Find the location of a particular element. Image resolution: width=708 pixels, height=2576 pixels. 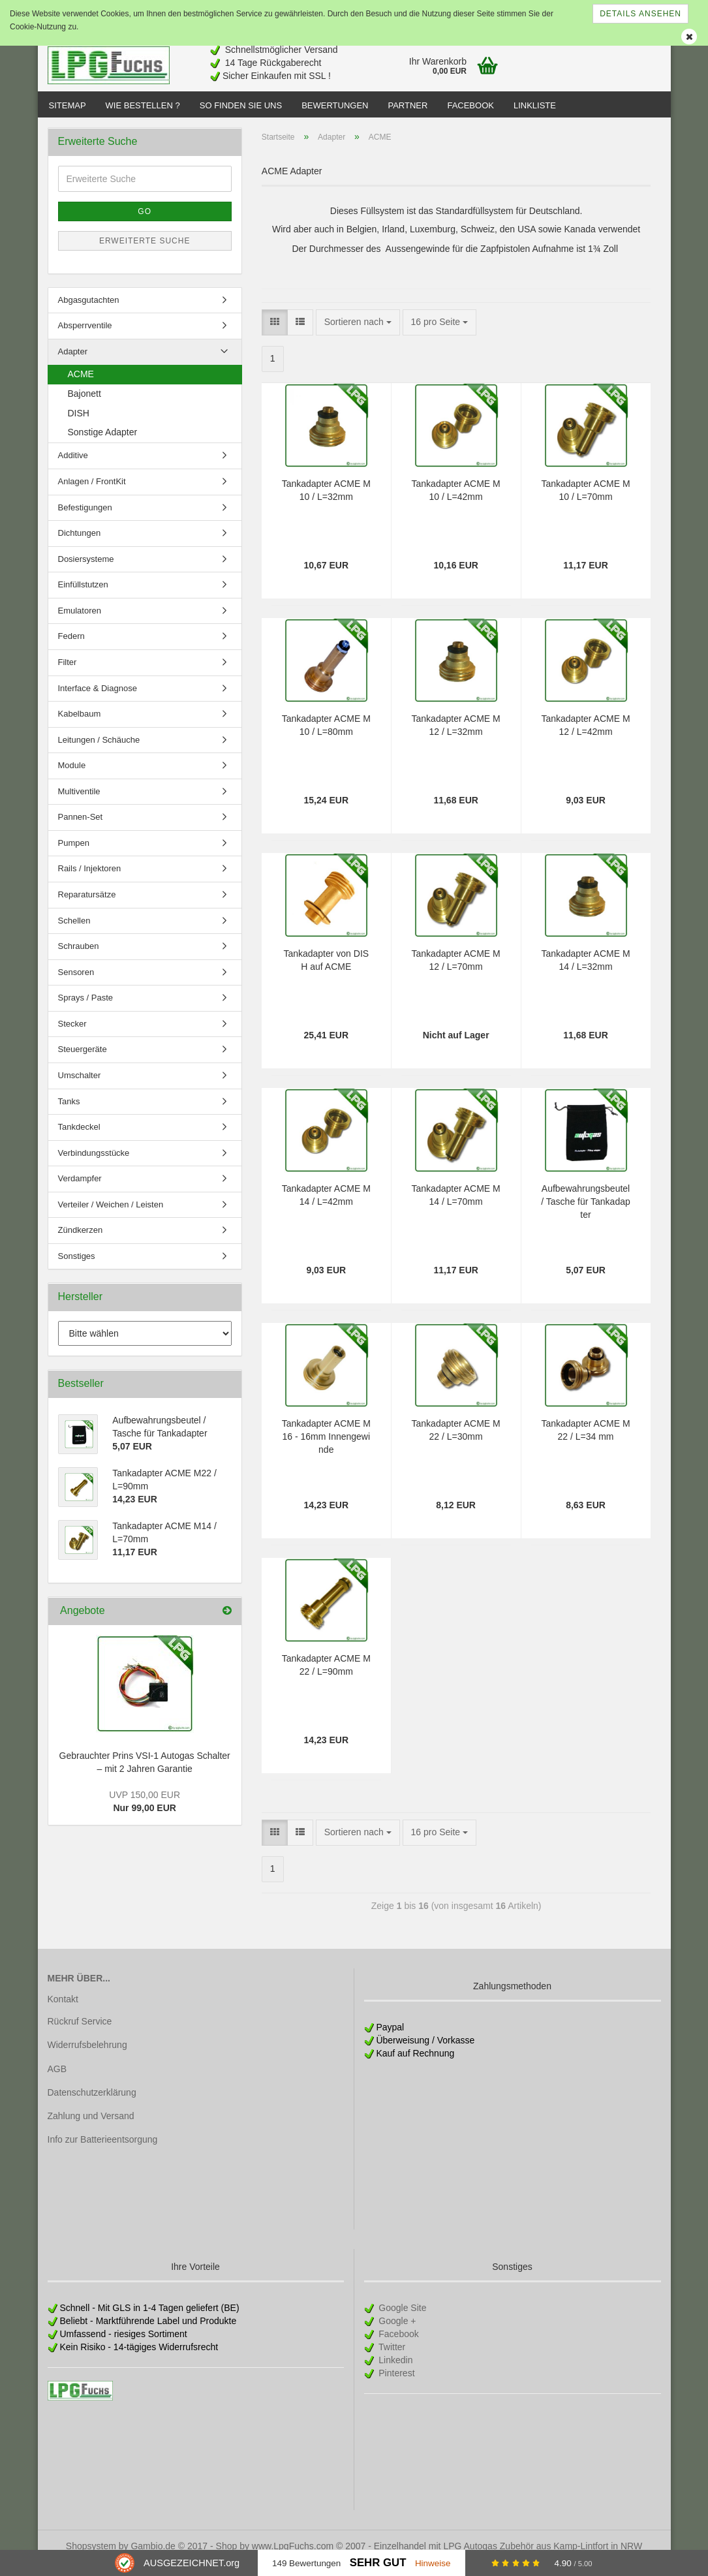

Pumpen is located at coordinates (73, 856).